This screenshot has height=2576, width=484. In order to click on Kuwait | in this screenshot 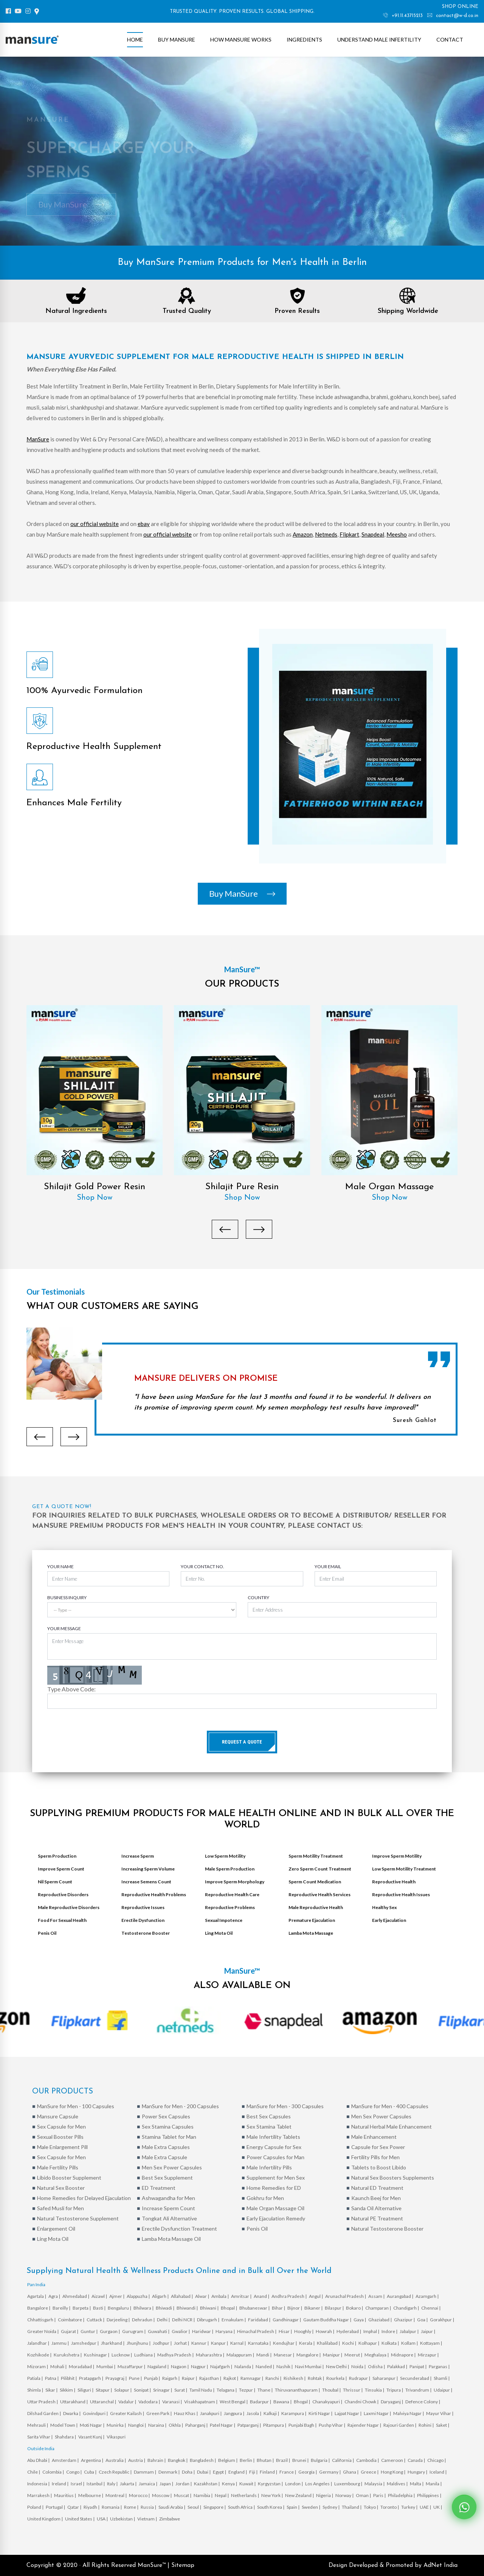, I will do `click(247, 2483)`.